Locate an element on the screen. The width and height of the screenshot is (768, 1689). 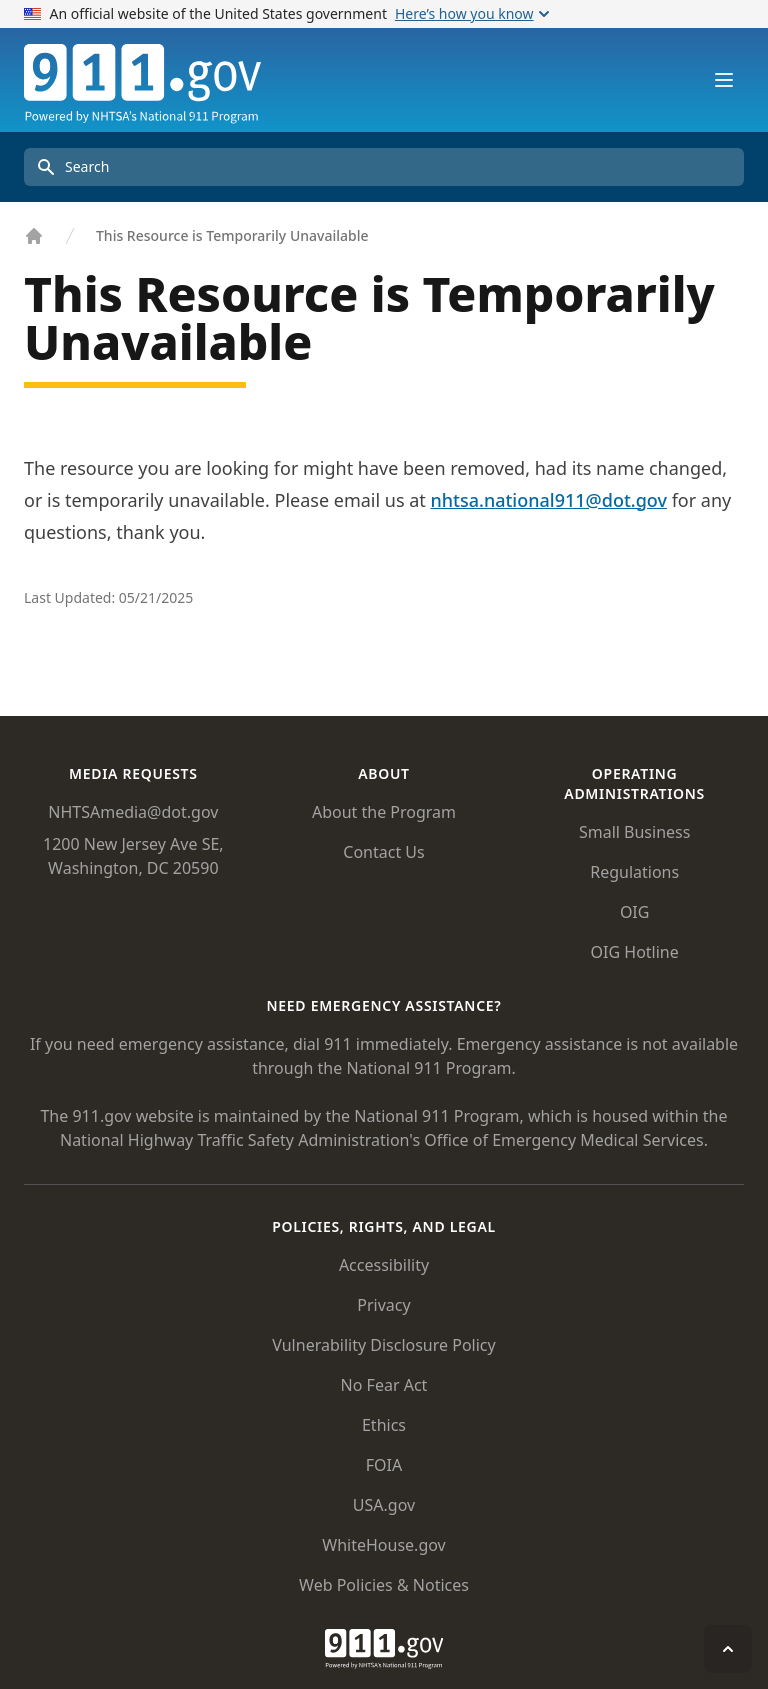
Contact Us is located at coordinates (383, 852).